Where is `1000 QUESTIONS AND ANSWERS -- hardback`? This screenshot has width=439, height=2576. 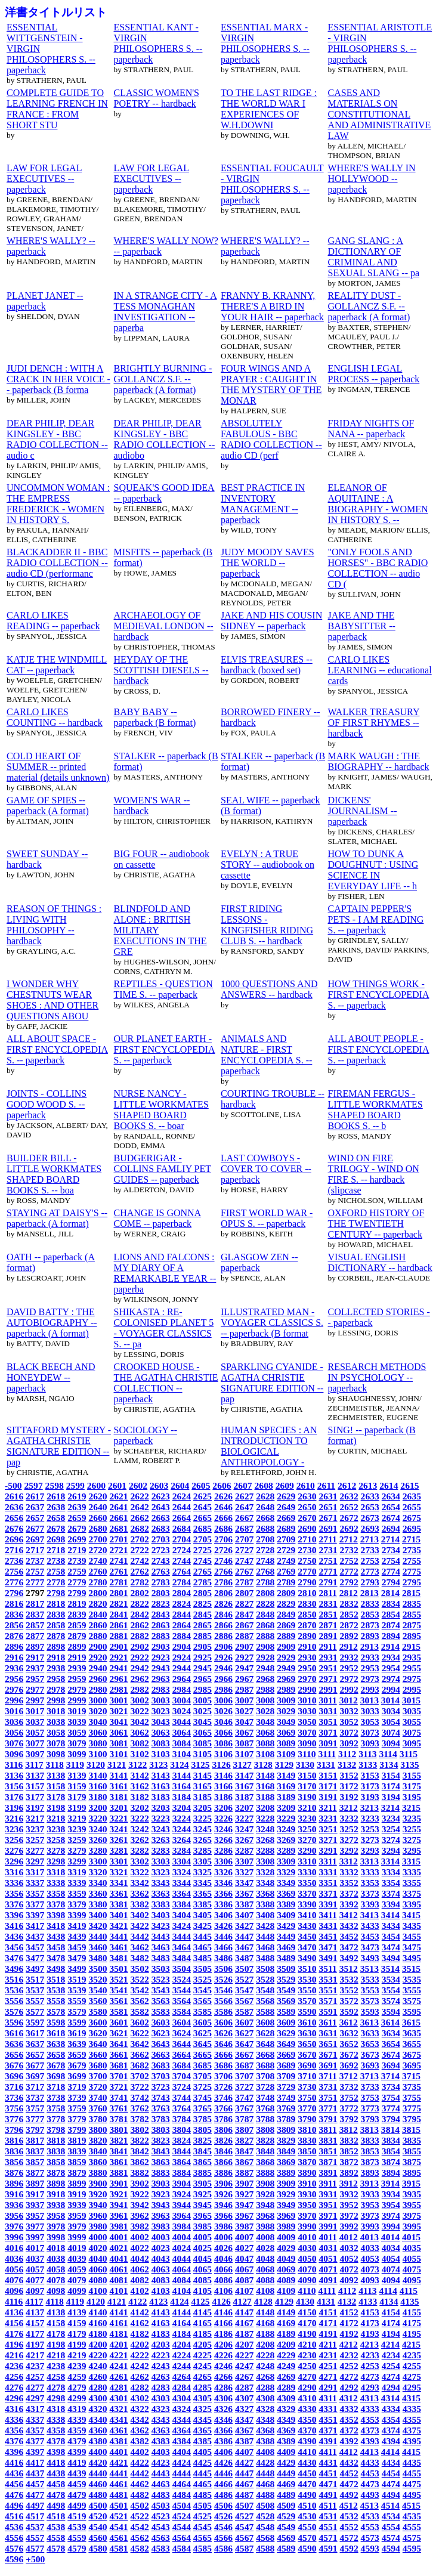 1000 QUESTIONS AND ANSWERS -- hardback is located at coordinates (269, 989).